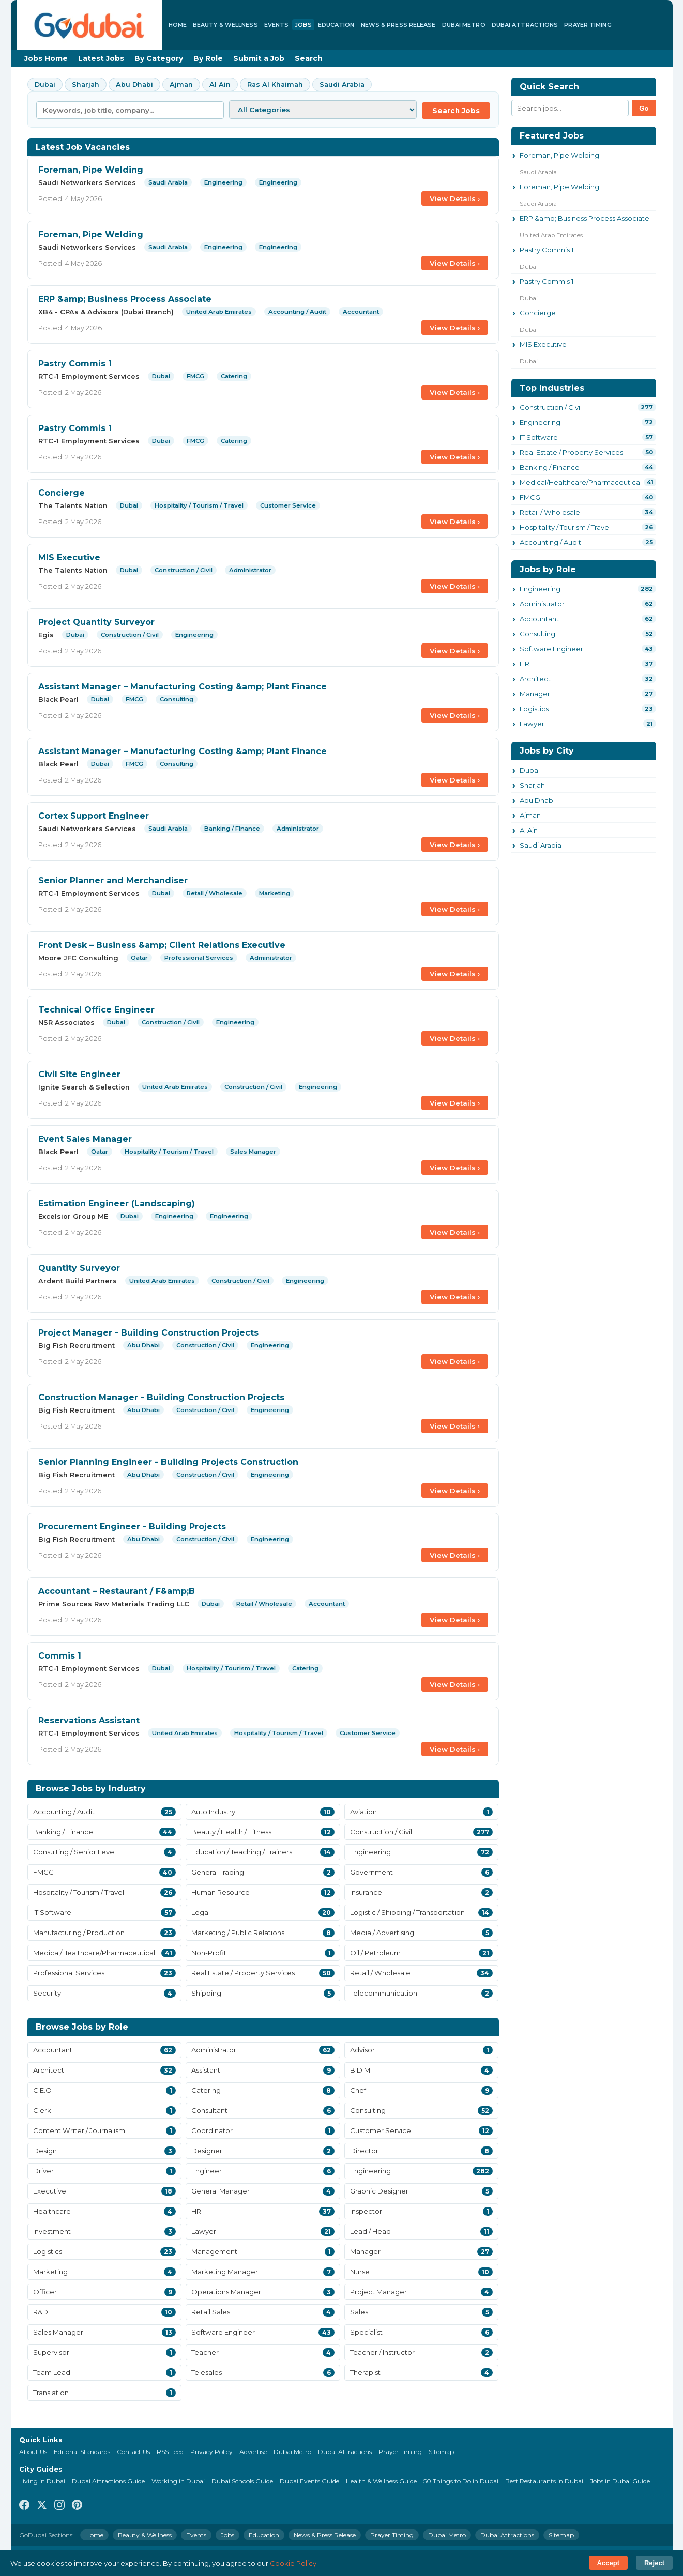 The image size is (683, 2576). What do you see at coordinates (79, 1074) in the screenshot?
I see `Civil Site Engineer` at bounding box center [79, 1074].